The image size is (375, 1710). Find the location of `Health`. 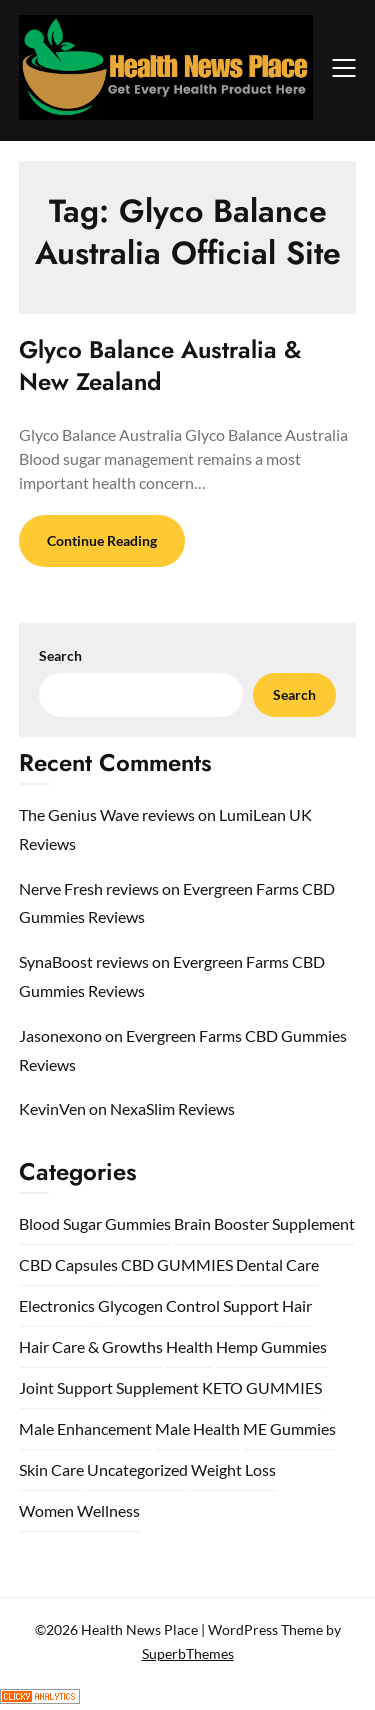

Health is located at coordinates (189, 1346).